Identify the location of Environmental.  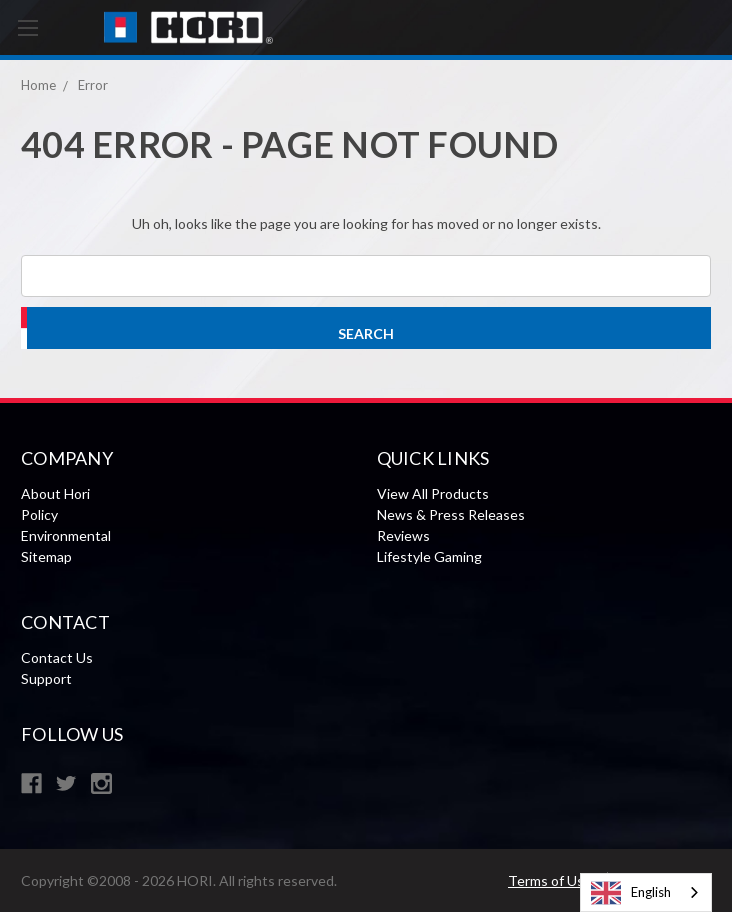
(66, 535).